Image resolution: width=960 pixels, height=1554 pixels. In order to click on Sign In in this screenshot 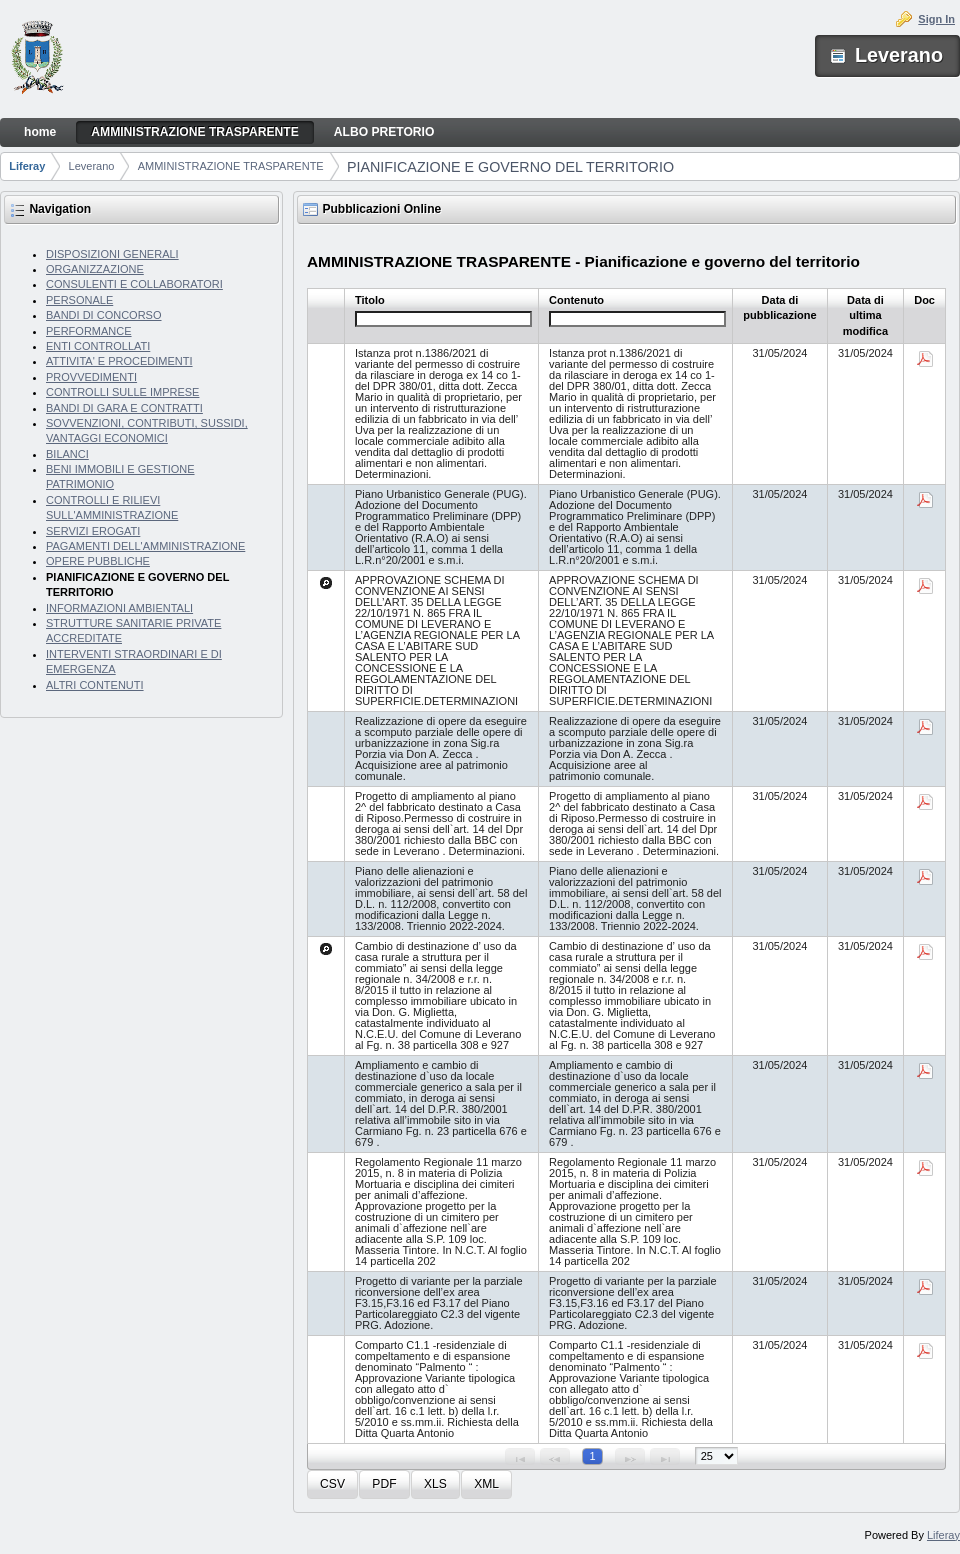, I will do `click(936, 19)`.